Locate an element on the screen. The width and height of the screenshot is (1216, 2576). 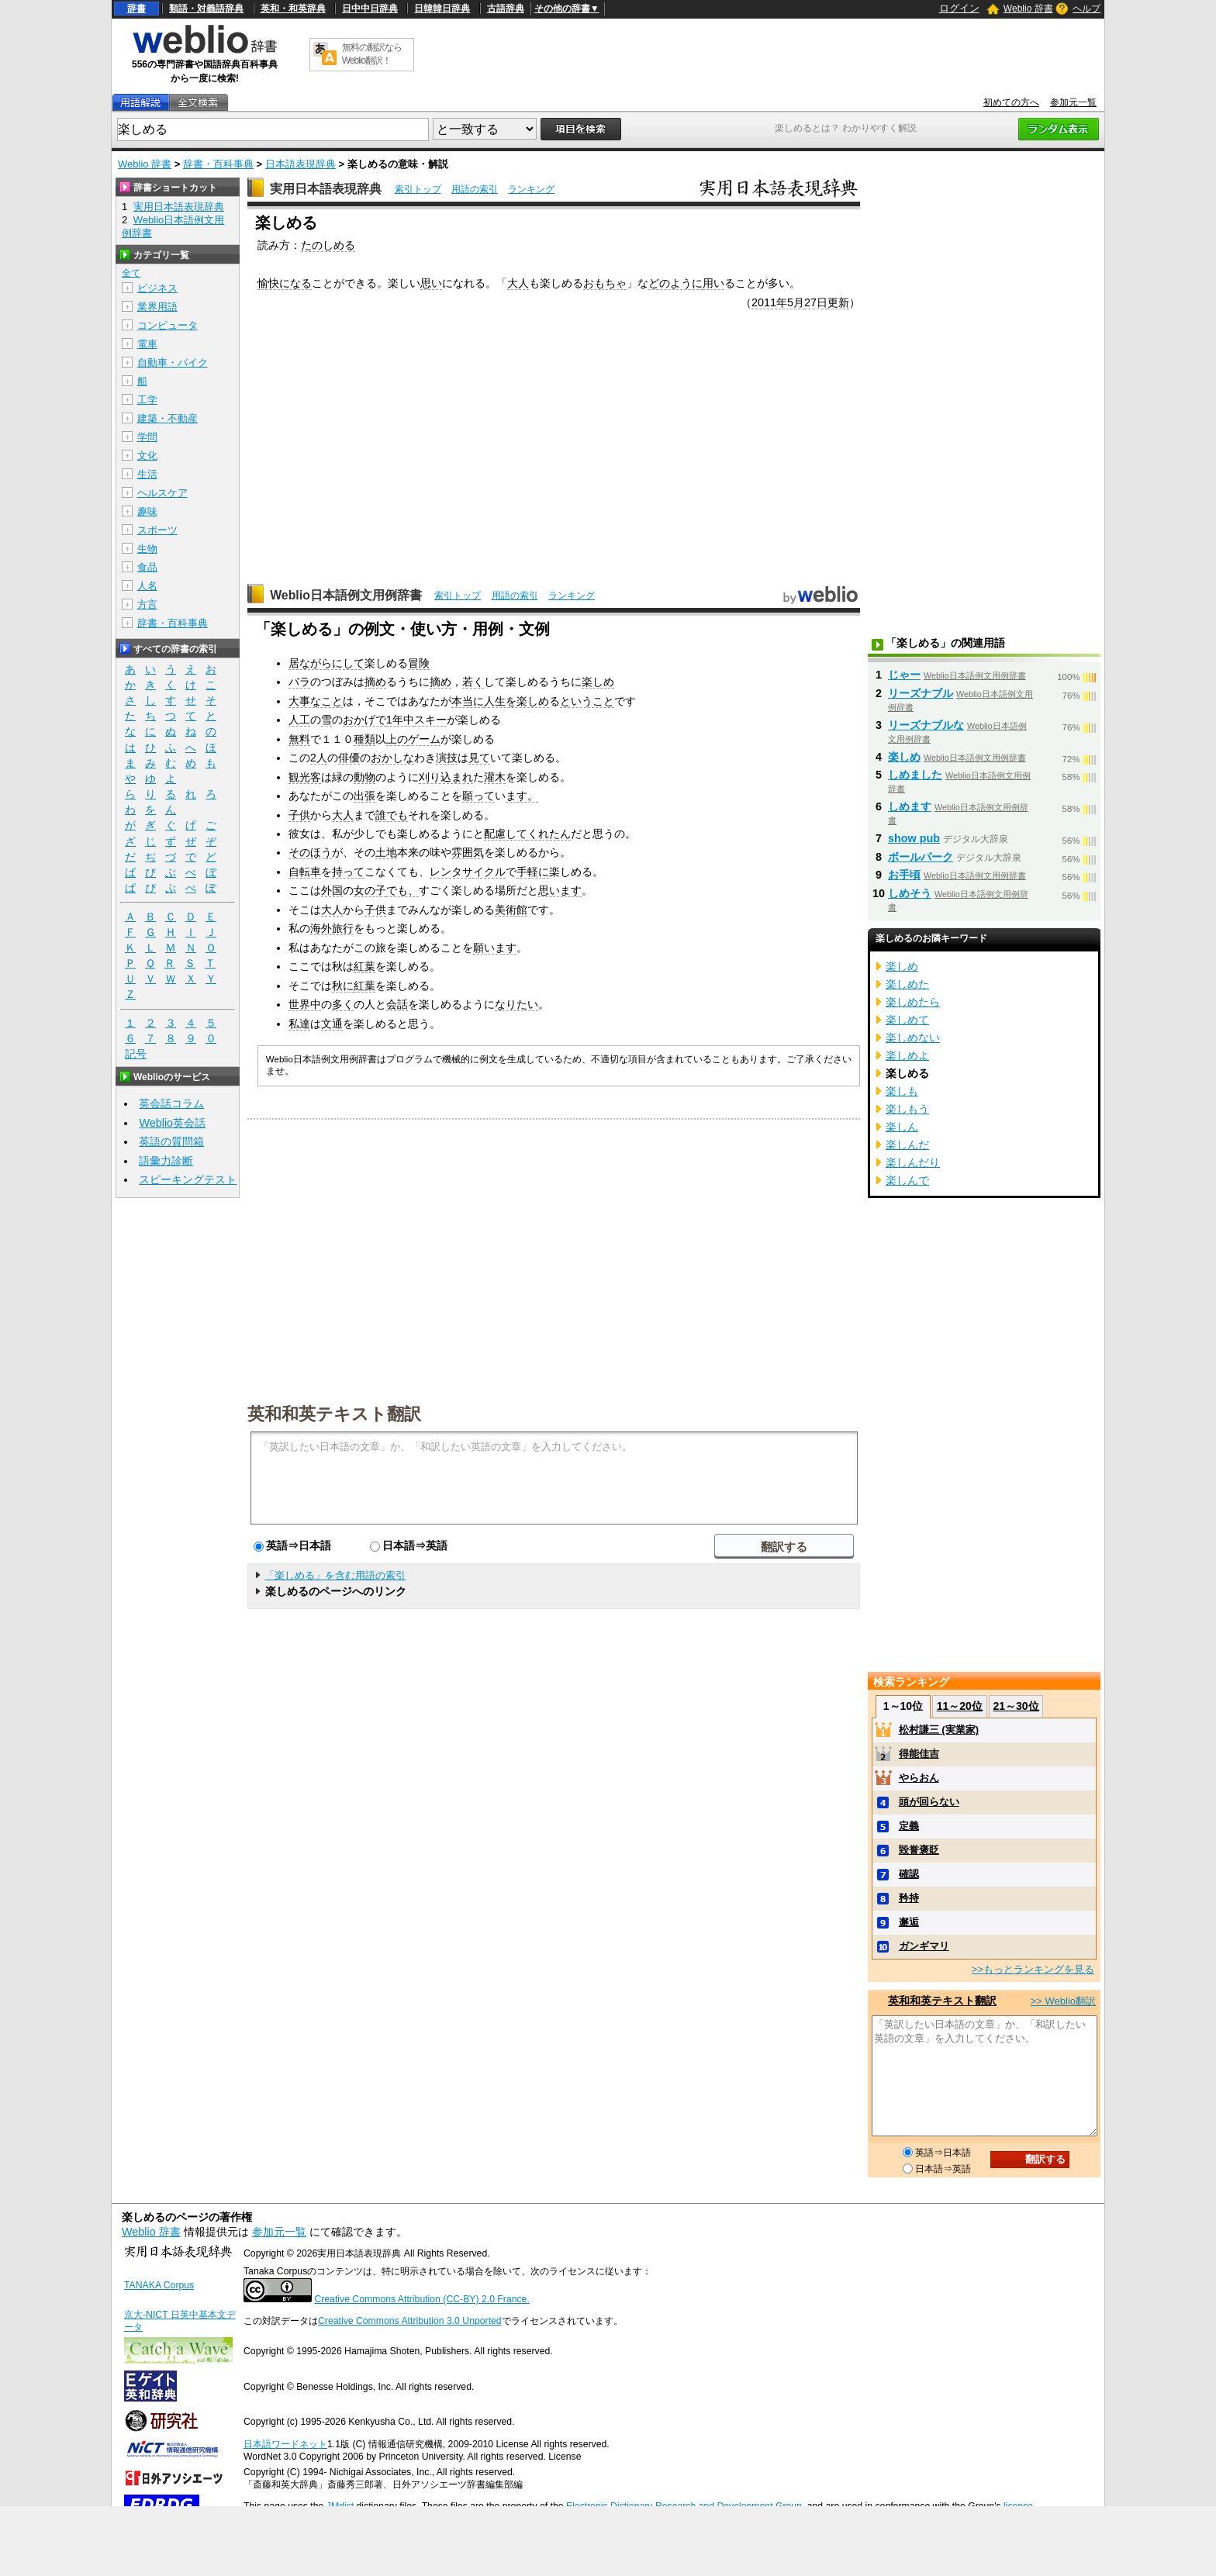
種類 is located at coordinates (364, 739).